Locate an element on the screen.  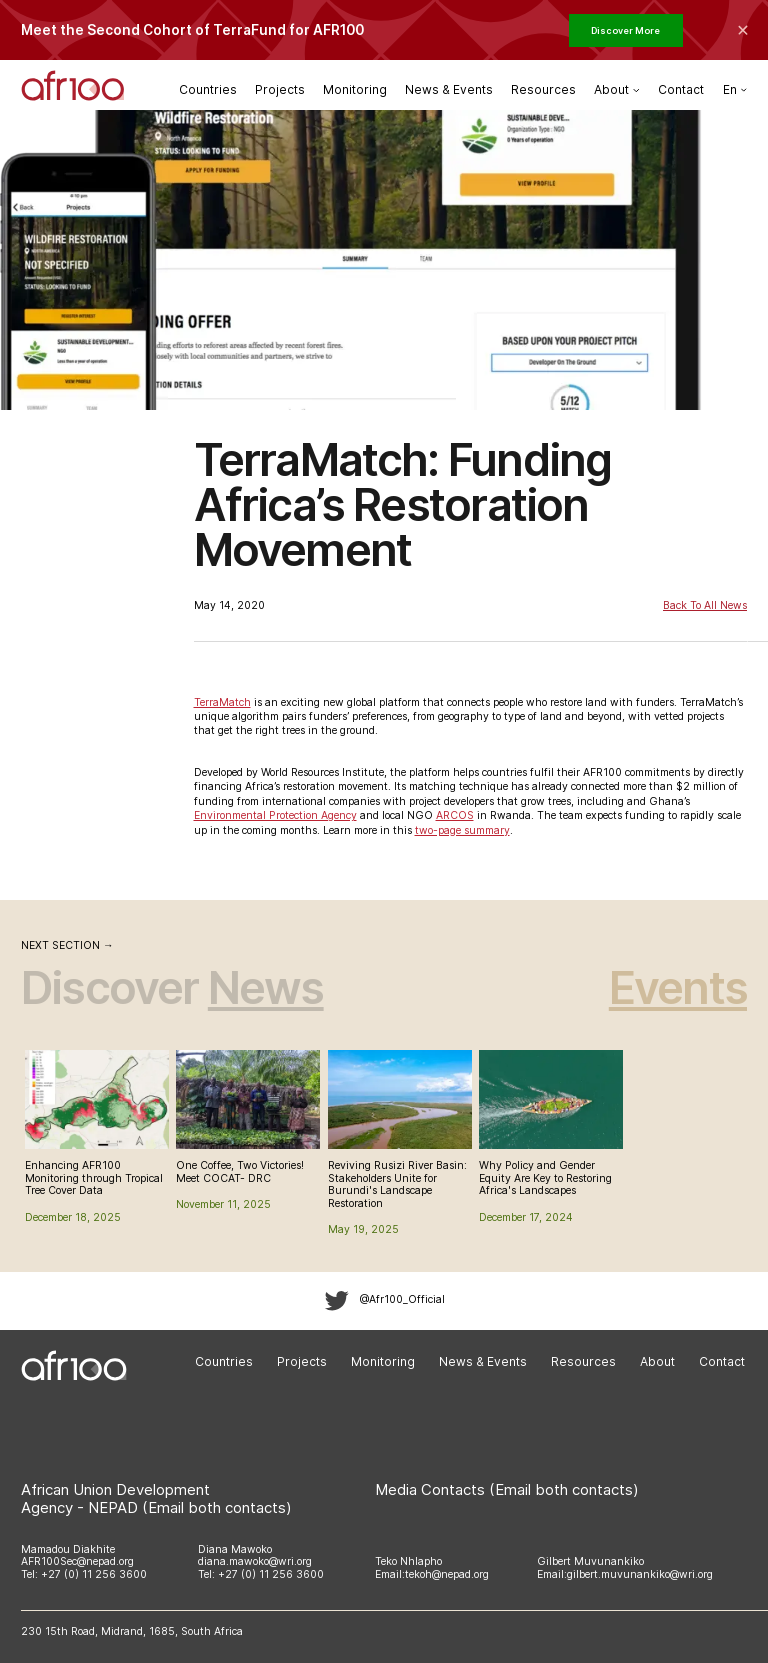
Events is located at coordinates (678, 987).